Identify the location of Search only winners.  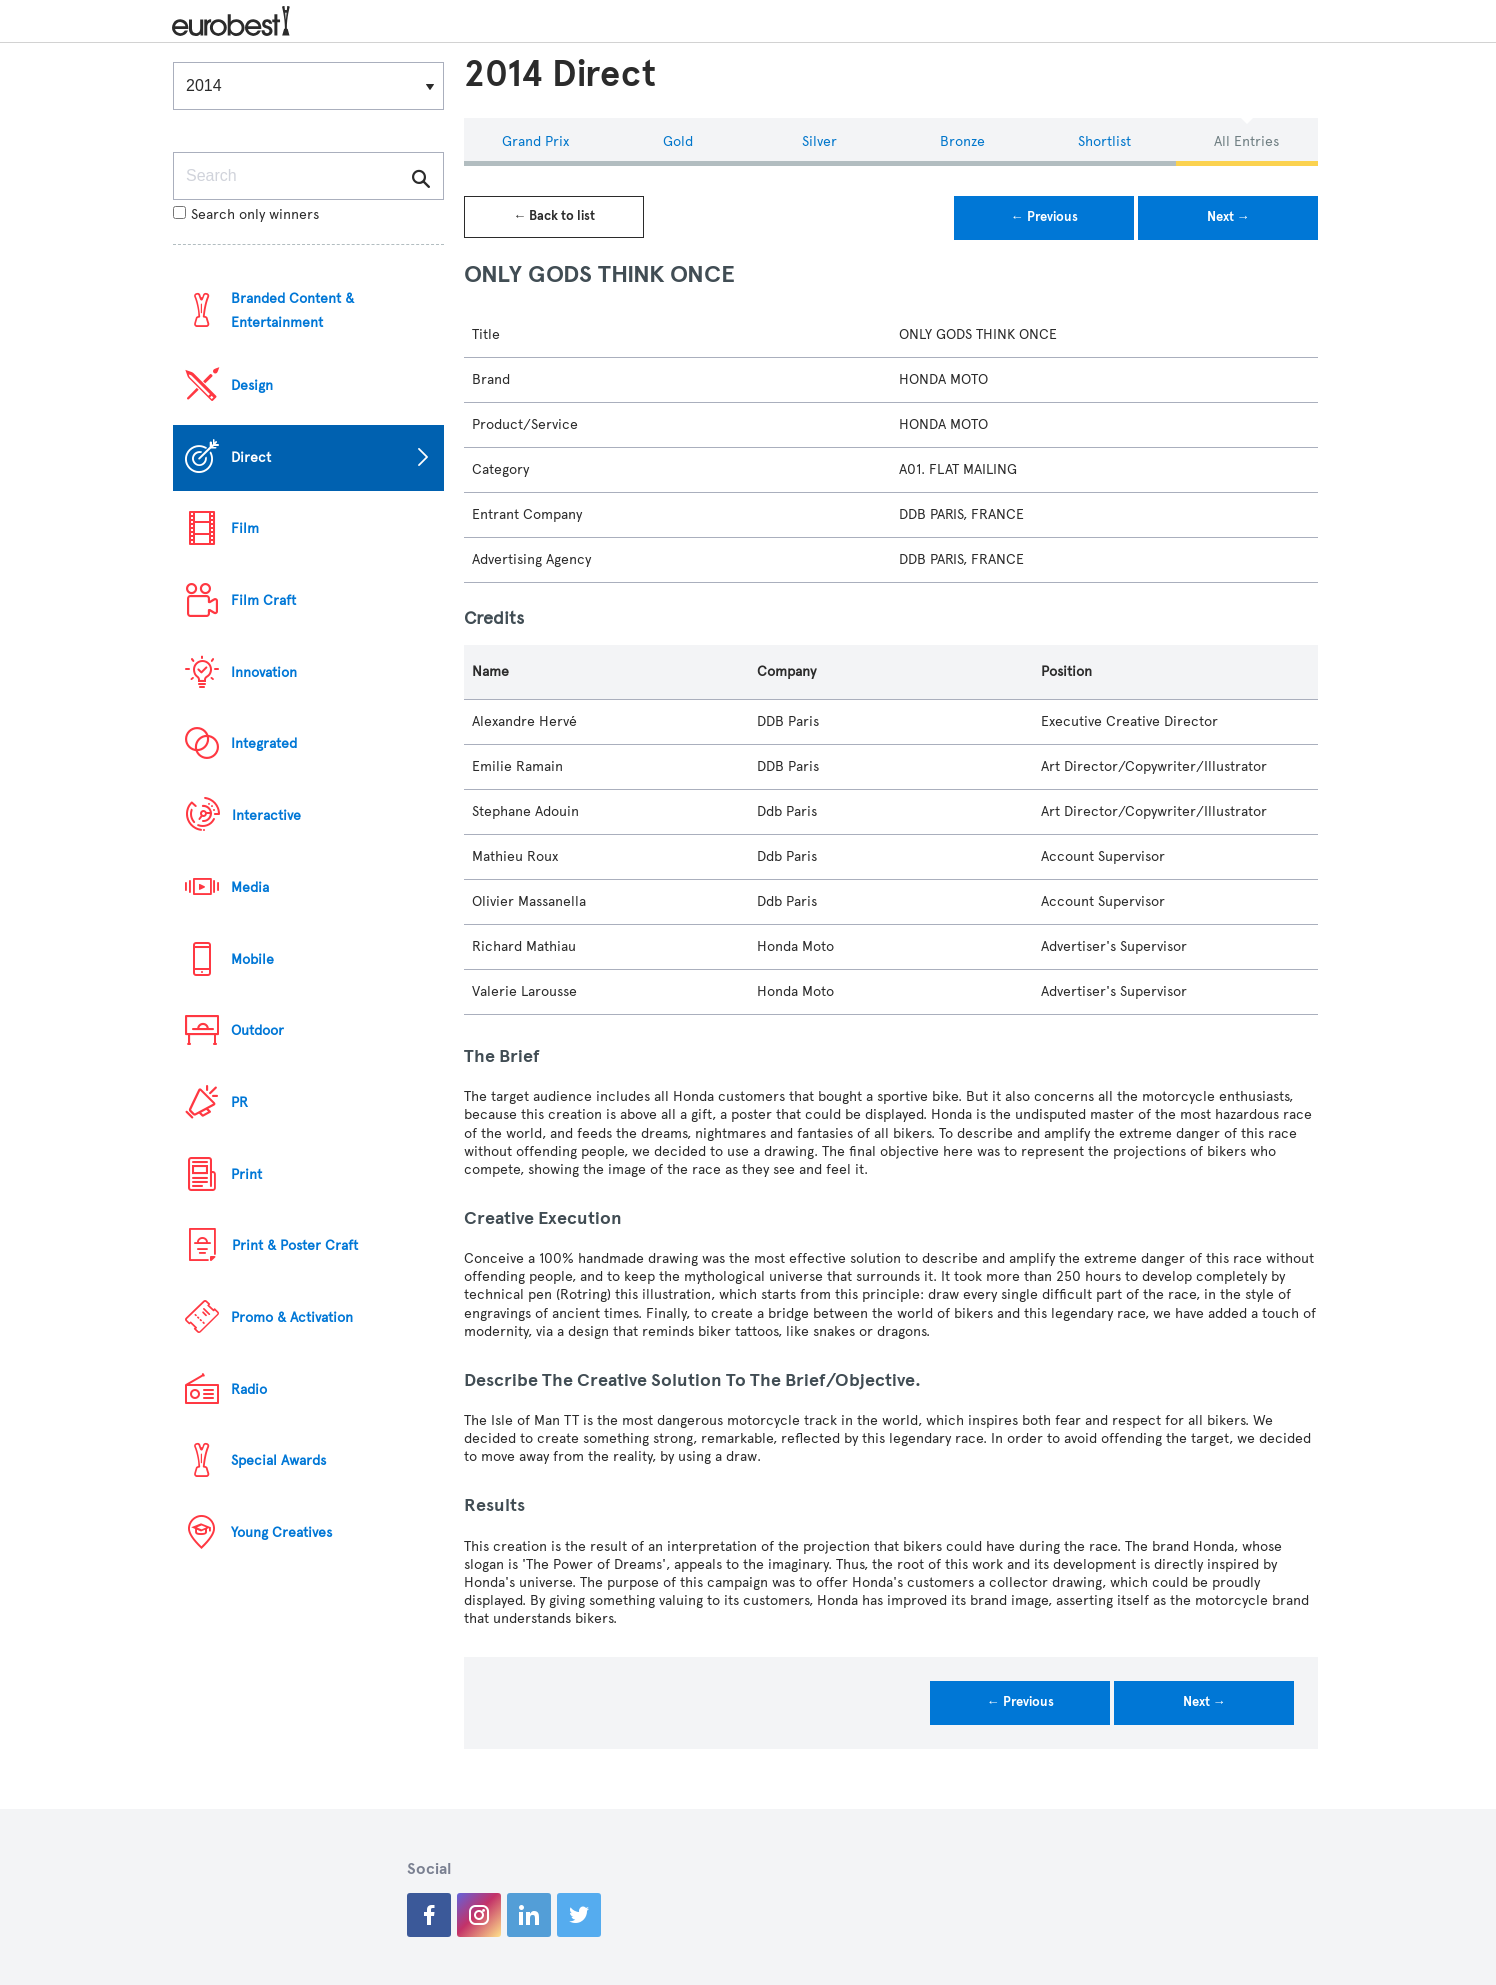
(246, 214).